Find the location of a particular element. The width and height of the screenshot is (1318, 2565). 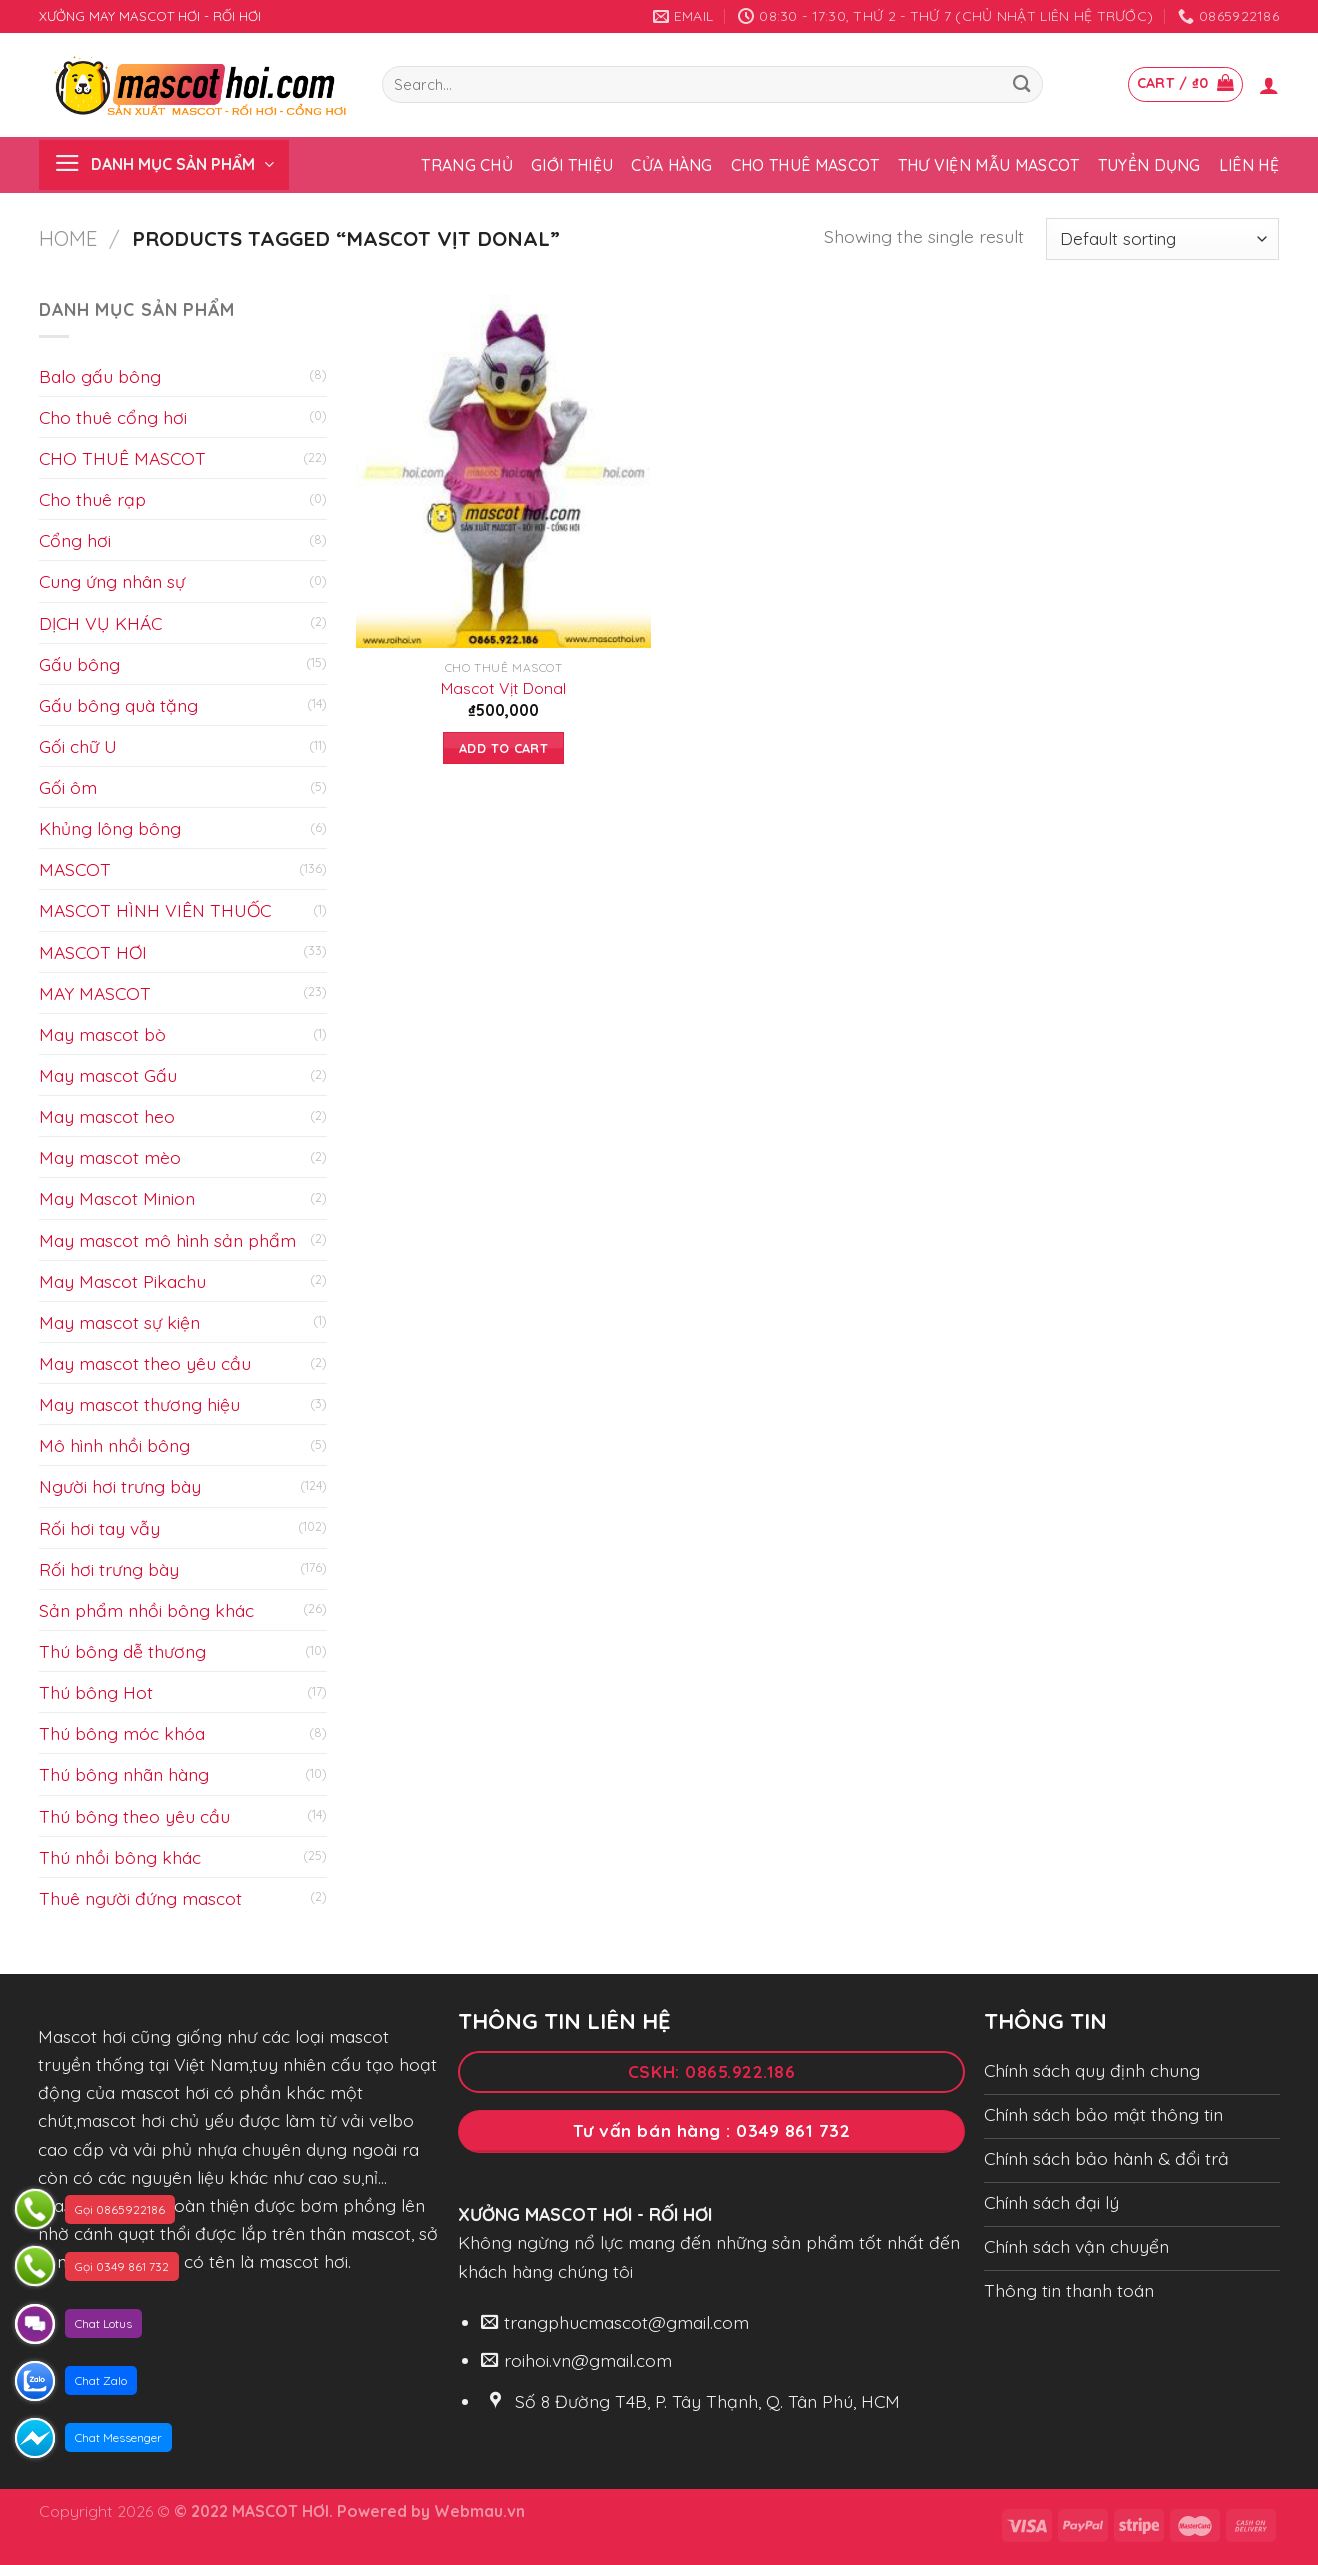

Cửa hàng is located at coordinates (672, 165).